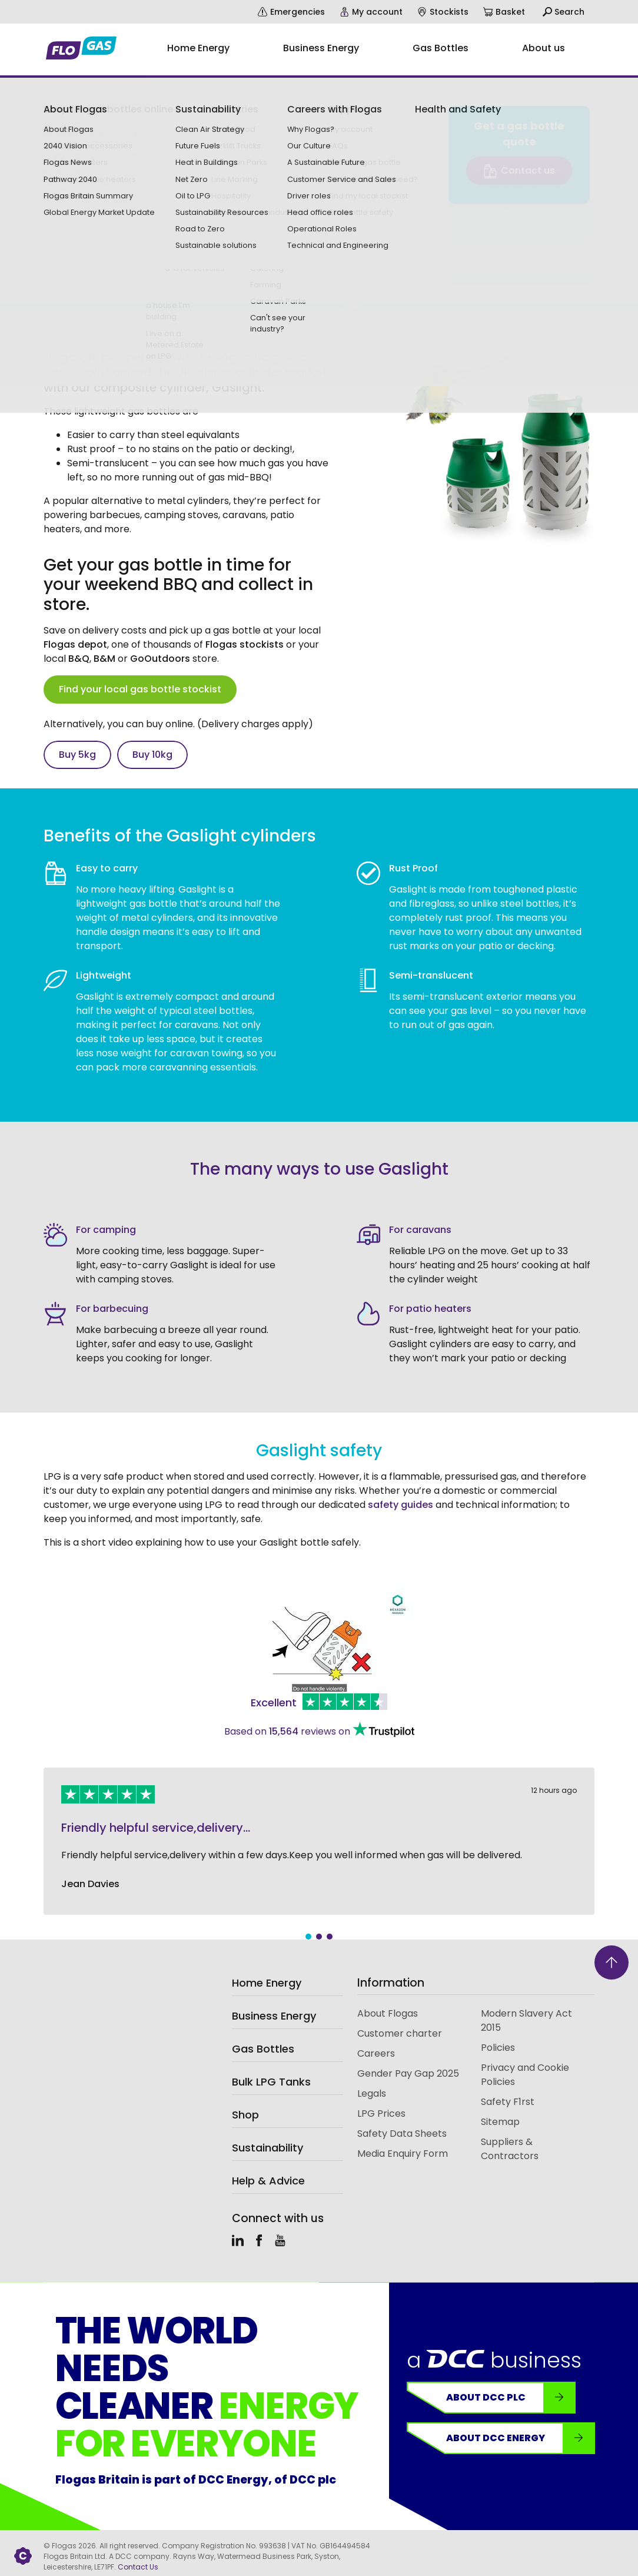 This screenshot has height=2576, width=638. What do you see at coordinates (245, 2114) in the screenshot?
I see `Shop` at bounding box center [245, 2114].